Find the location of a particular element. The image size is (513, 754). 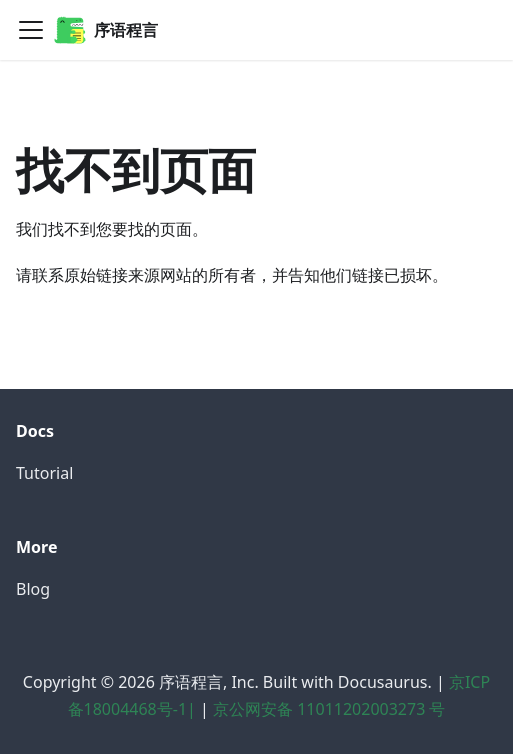

京公网安备 11011202003273 号 is located at coordinates (329, 709).